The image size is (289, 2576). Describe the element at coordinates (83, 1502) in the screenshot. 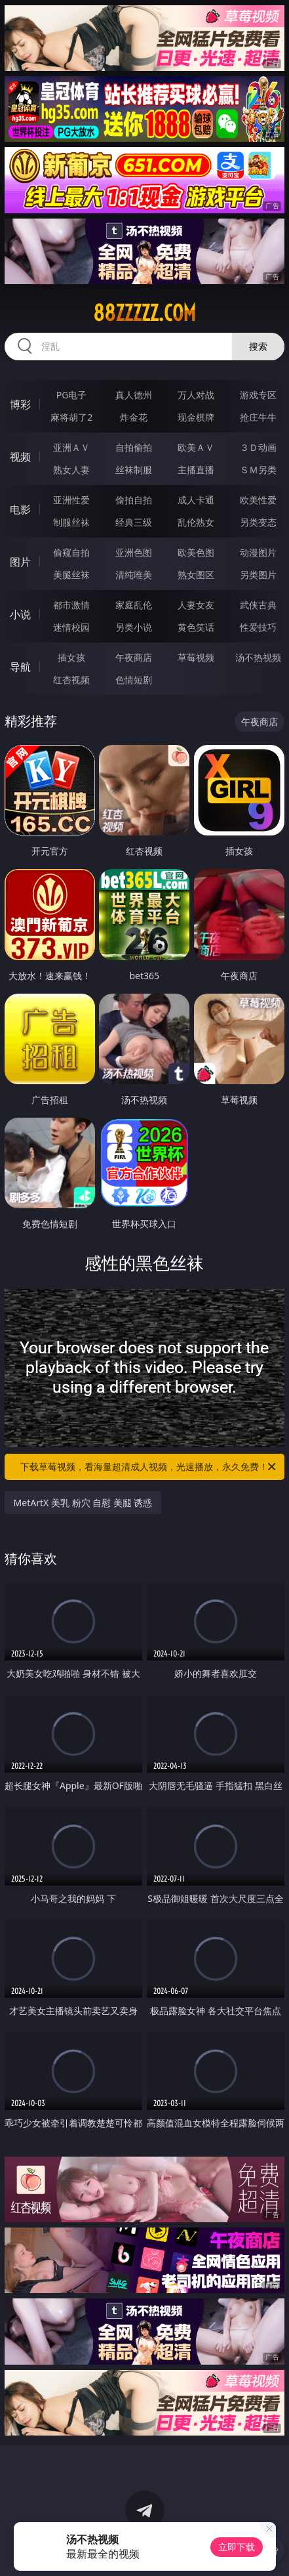

I see `MetArtX 美乳 粉穴 自慰 美腿 诱惑` at that location.